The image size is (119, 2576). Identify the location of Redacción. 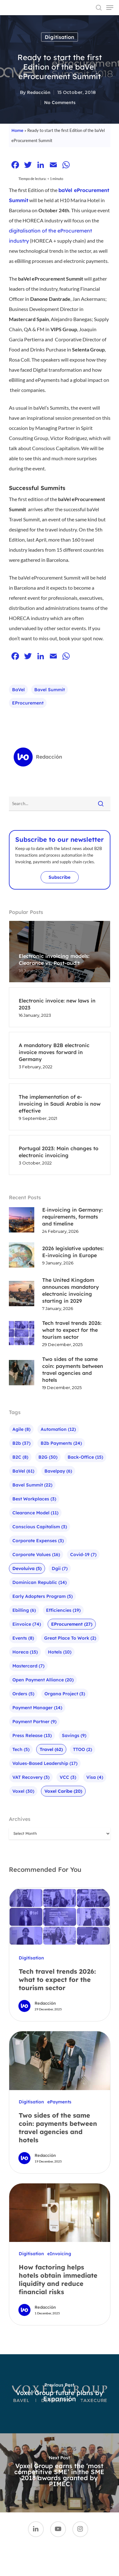
(38, 92).